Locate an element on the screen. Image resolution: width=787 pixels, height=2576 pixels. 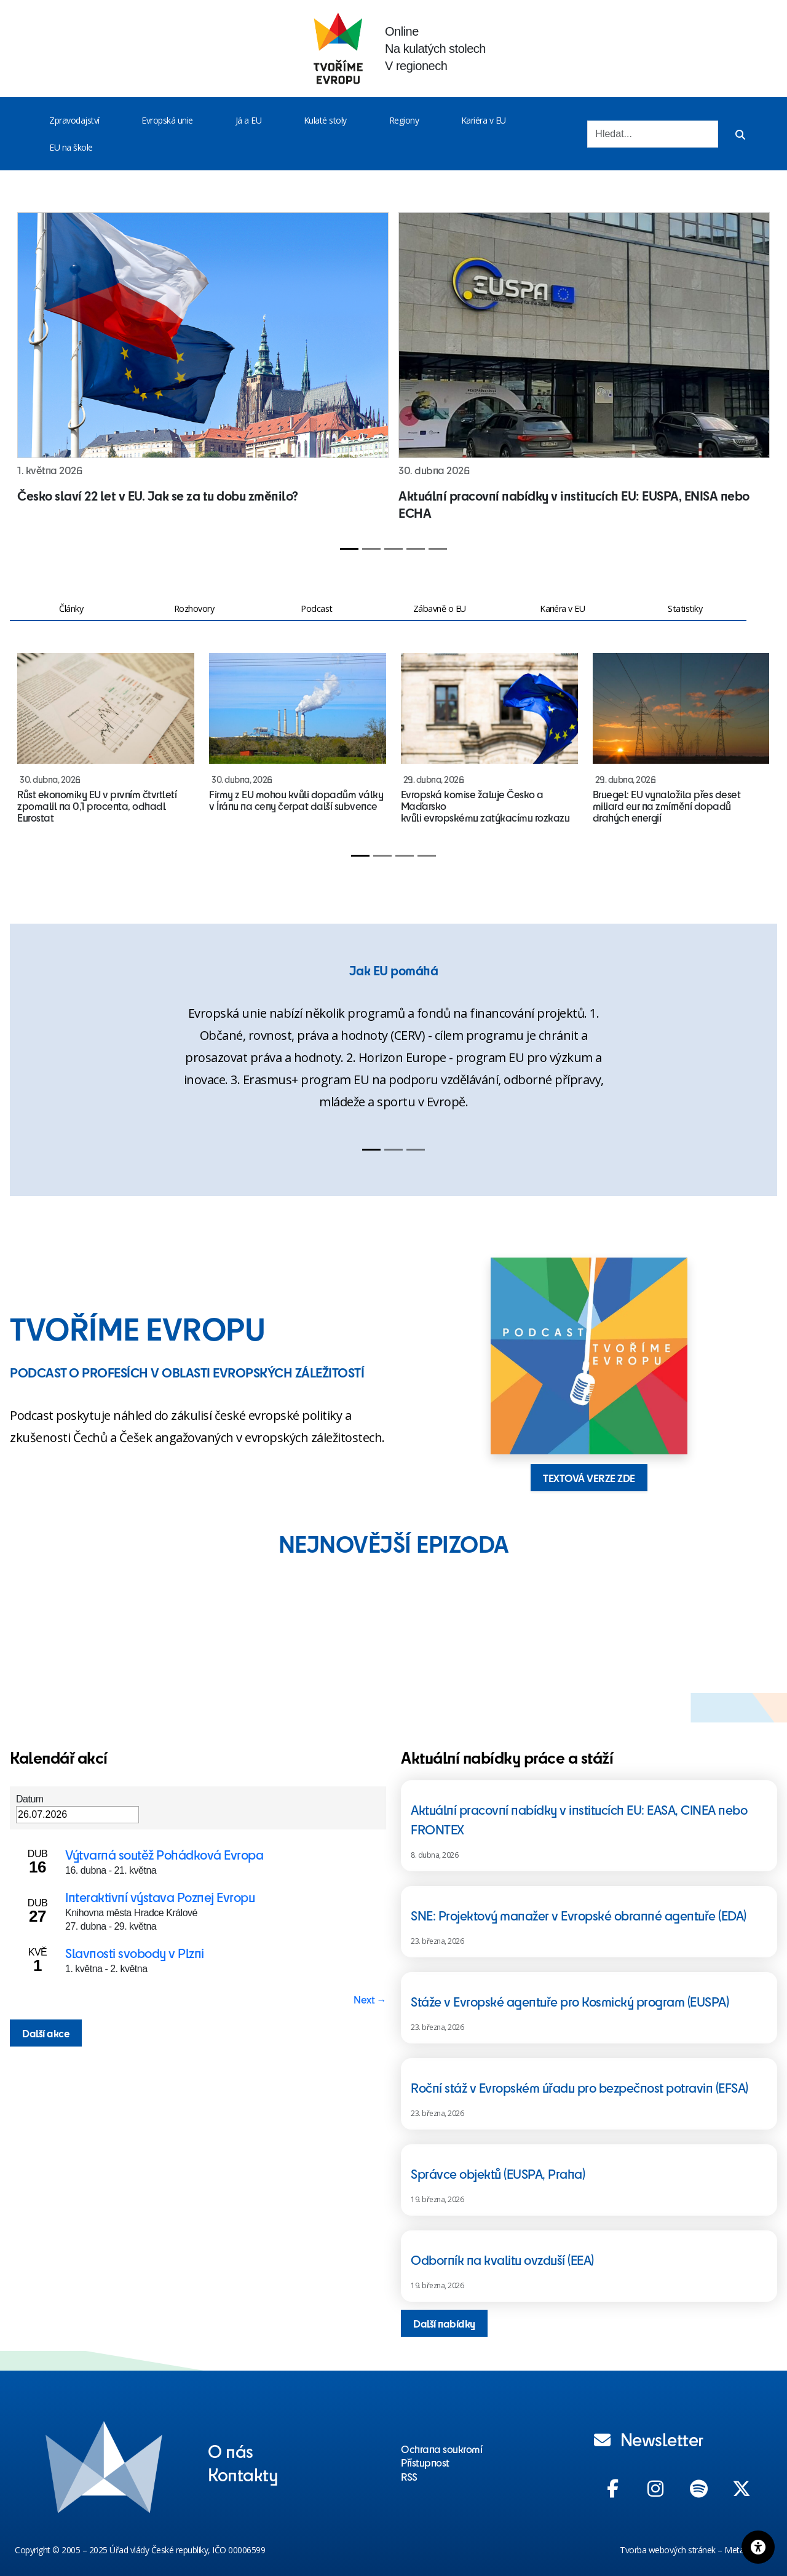
Podcast is located at coordinates (317, 608).